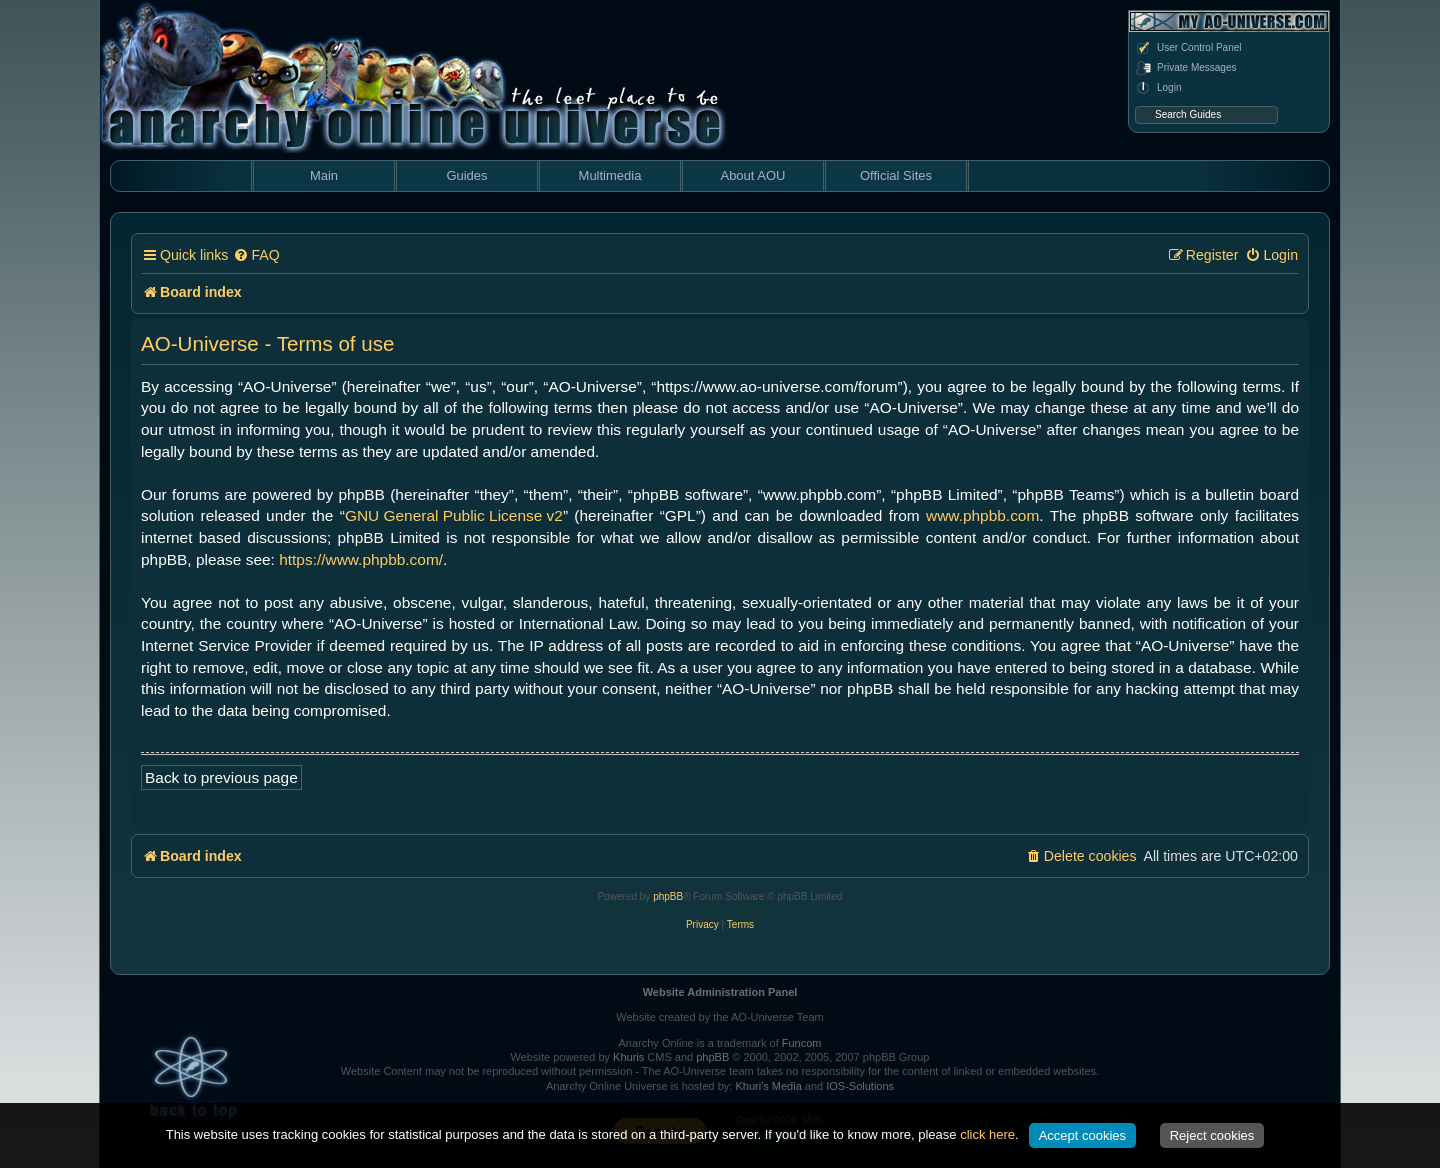 The height and width of the screenshot is (1168, 1440). I want to click on [menuitem], so click(256, 255).